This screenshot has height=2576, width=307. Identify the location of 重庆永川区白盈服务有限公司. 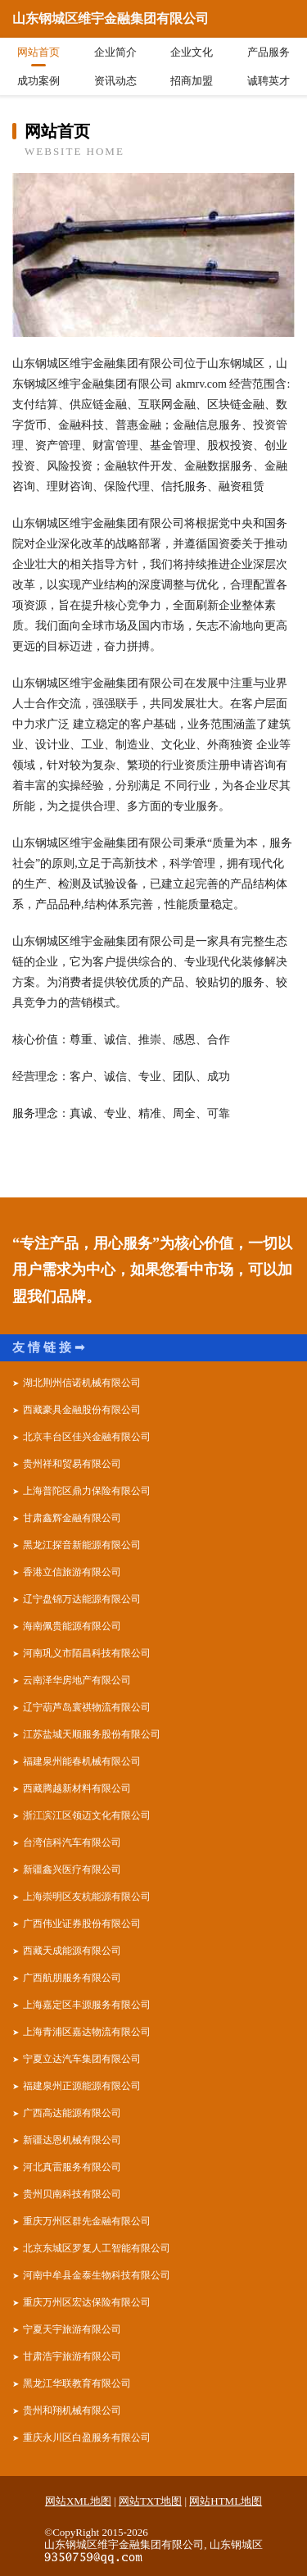
(87, 2437).